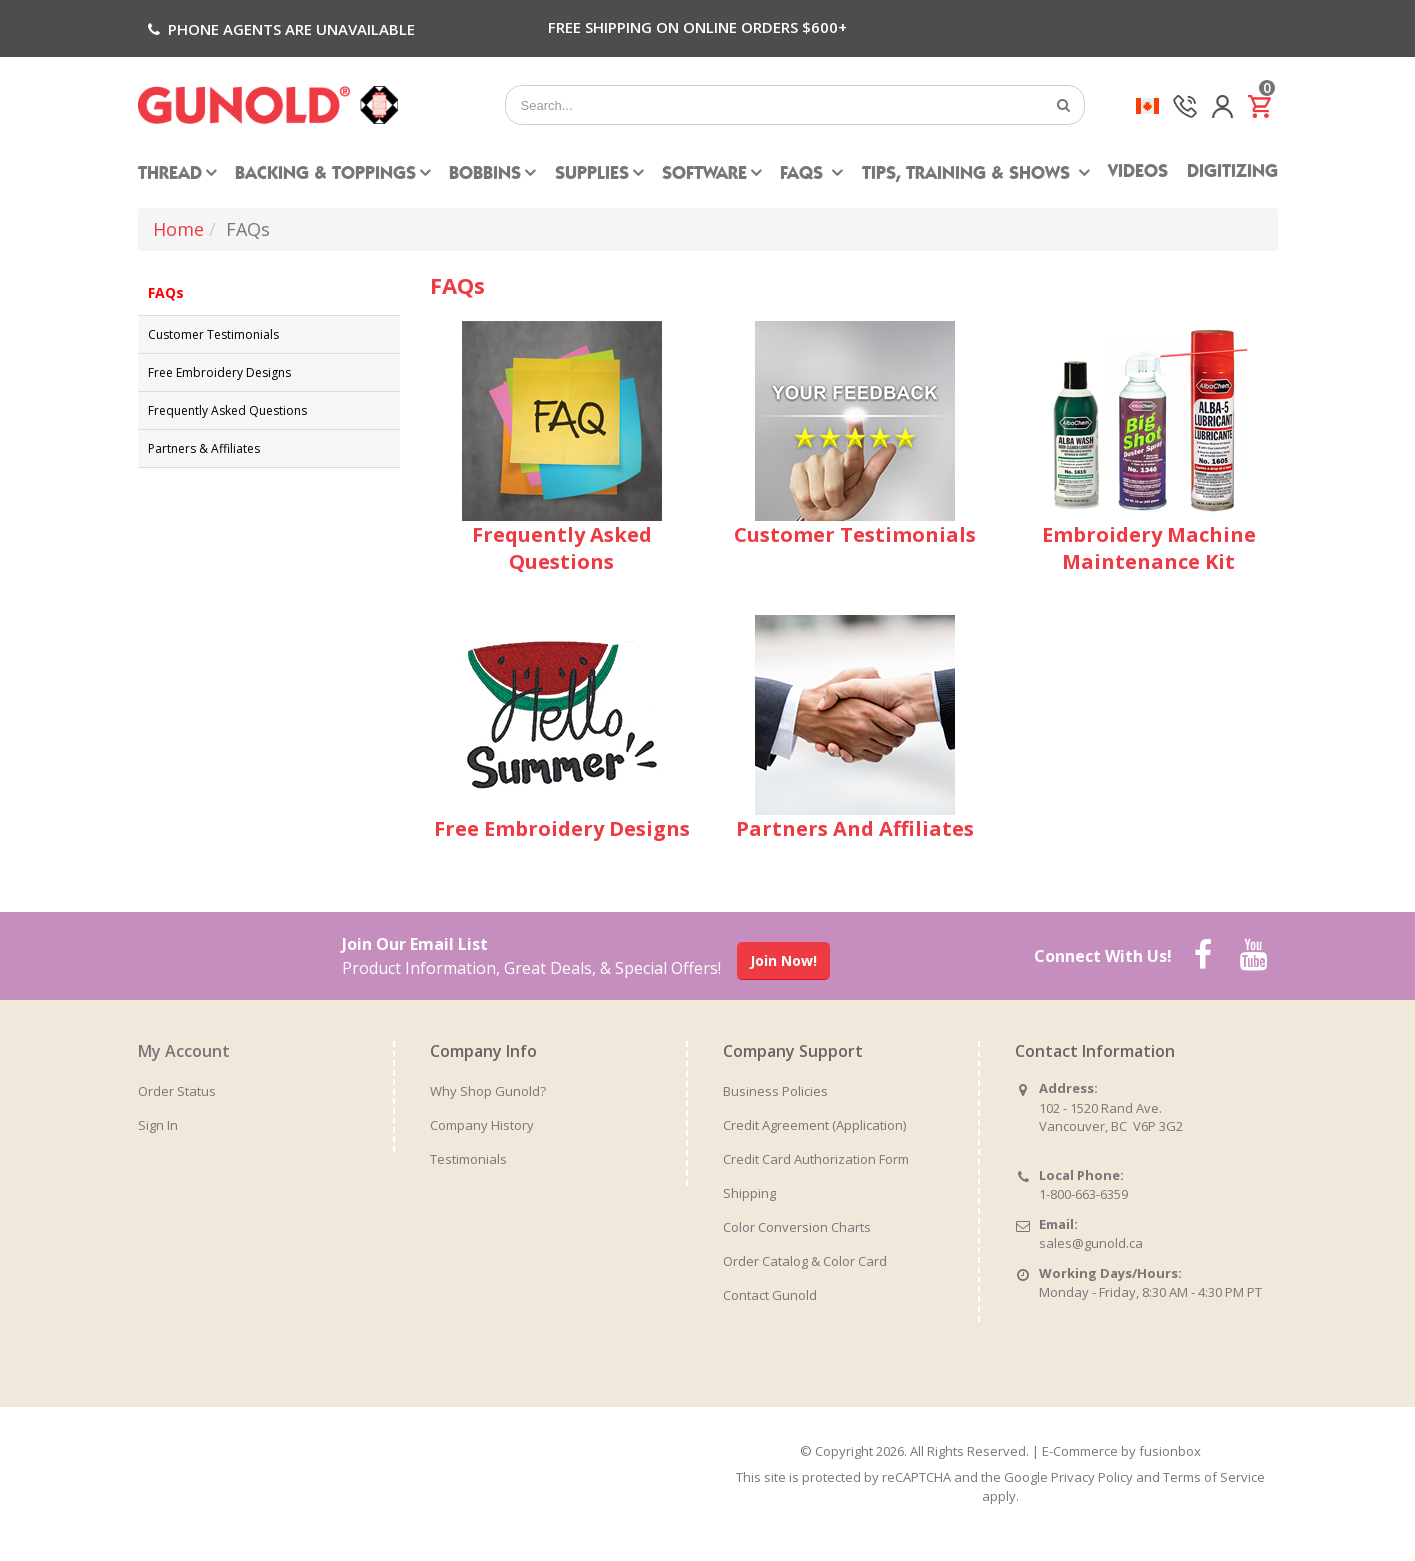 The width and height of the screenshot is (1415, 1561). What do you see at coordinates (482, 1125) in the screenshot?
I see `Company History` at bounding box center [482, 1125].